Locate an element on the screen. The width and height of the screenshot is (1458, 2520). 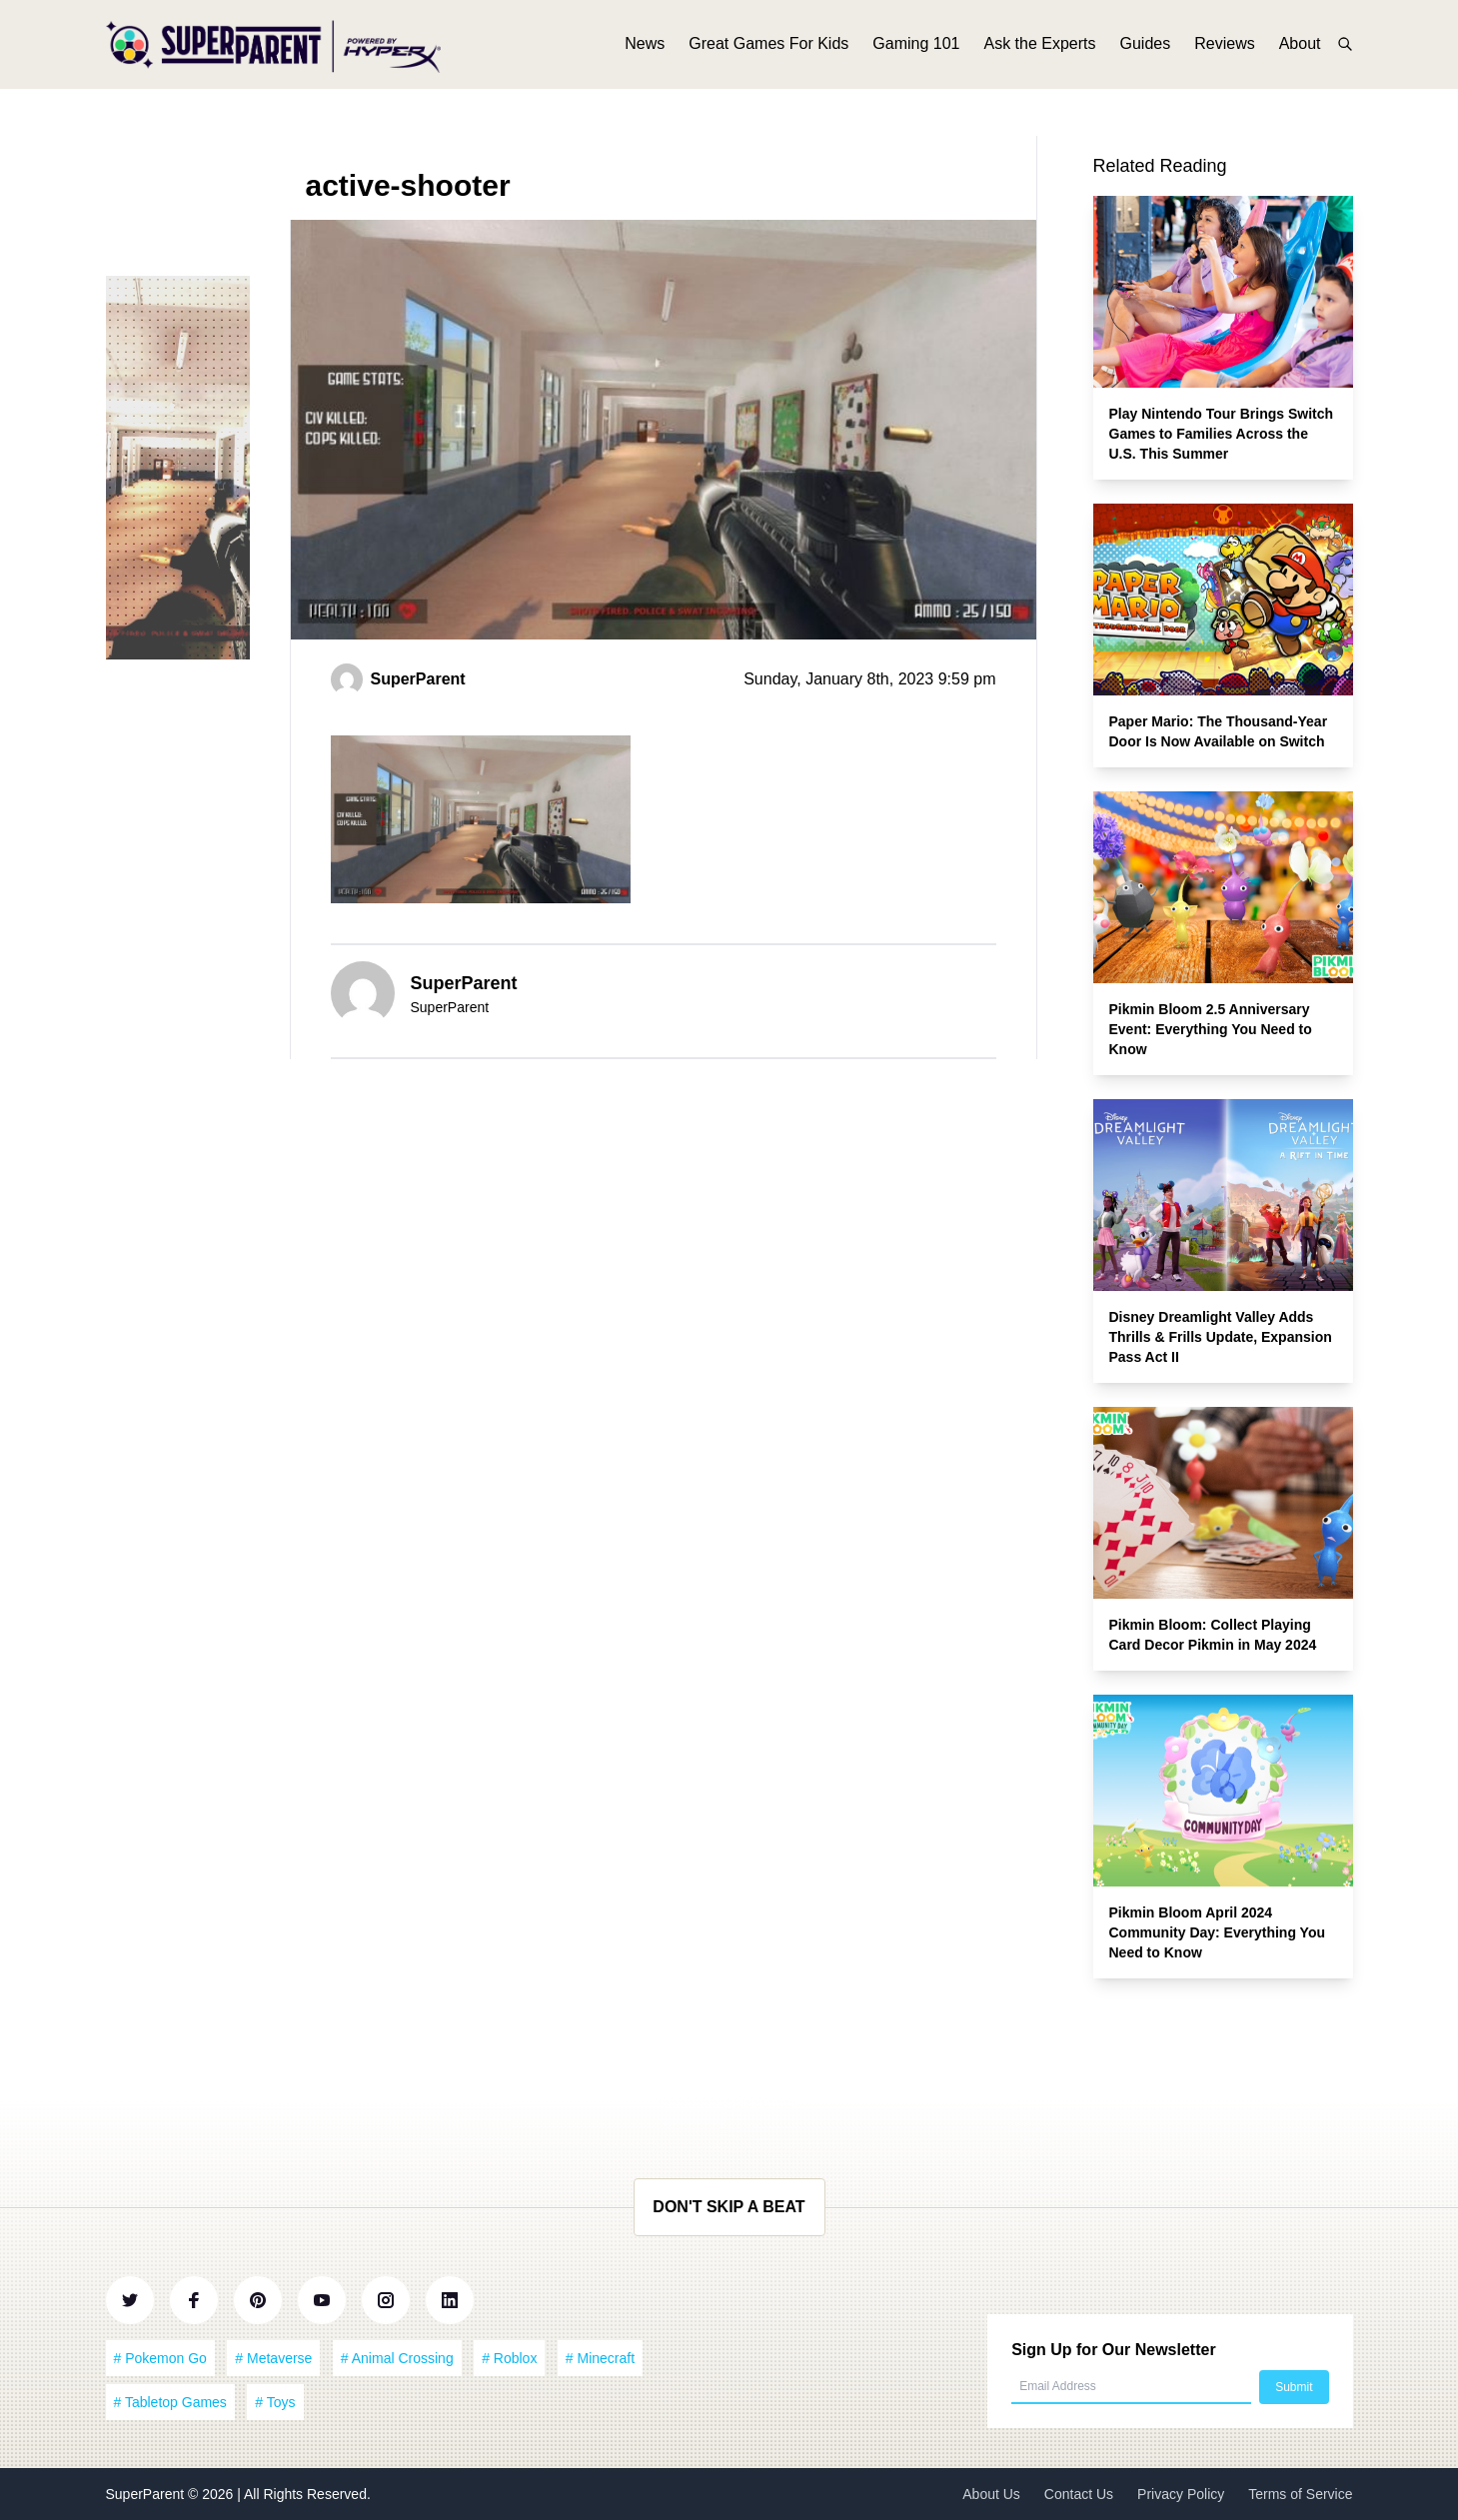
Play Nintendo Tour Brings Switch Games to Families Across the U.S. This Summer is located at coordinates (1221, 434).